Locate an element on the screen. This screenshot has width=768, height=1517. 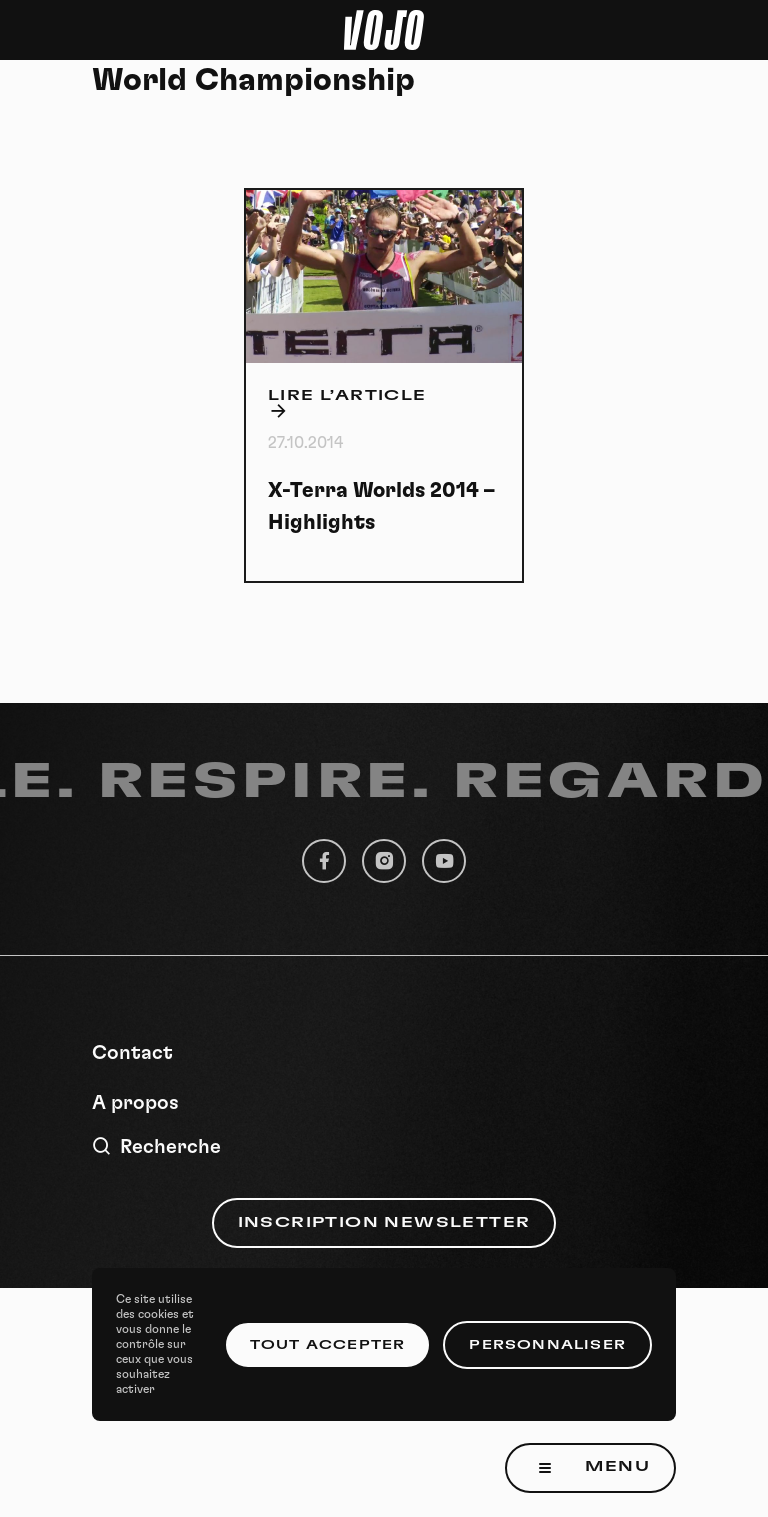
X-Terra Worlds 2014 – Highlights is located at coordinates (381, 506).